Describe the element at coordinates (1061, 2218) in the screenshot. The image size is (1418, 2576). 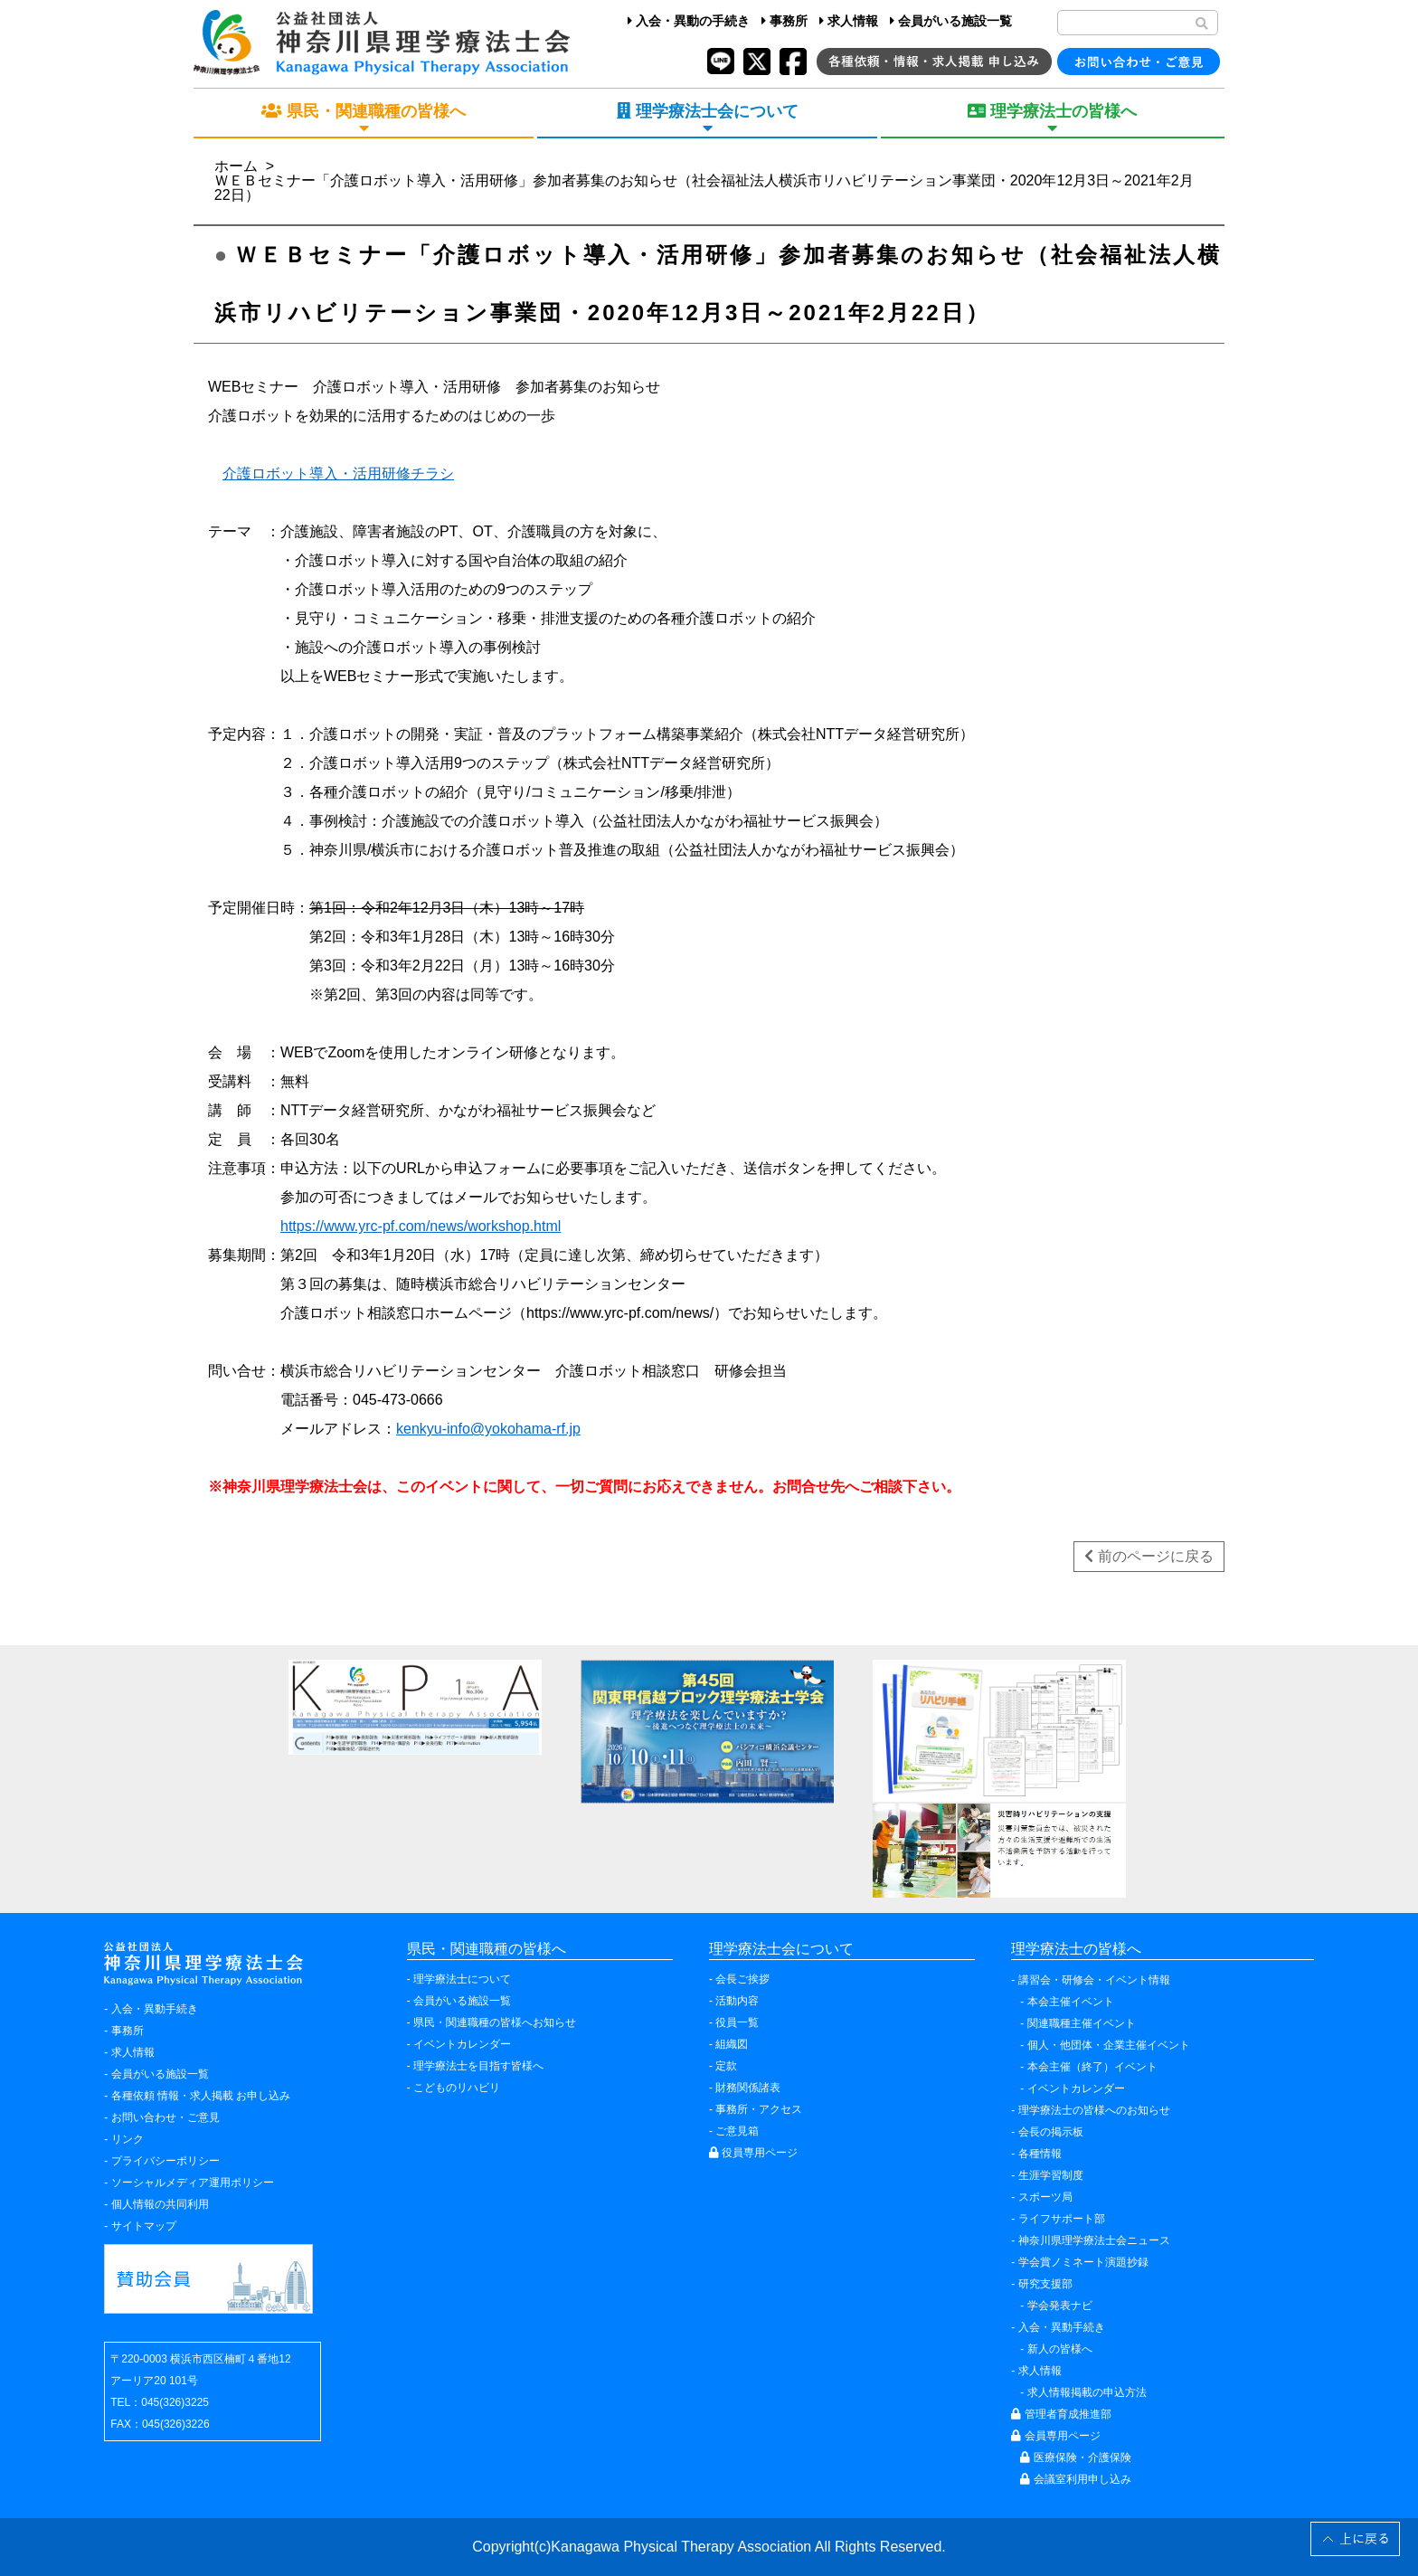
I see `ライフサポート部` at that location.